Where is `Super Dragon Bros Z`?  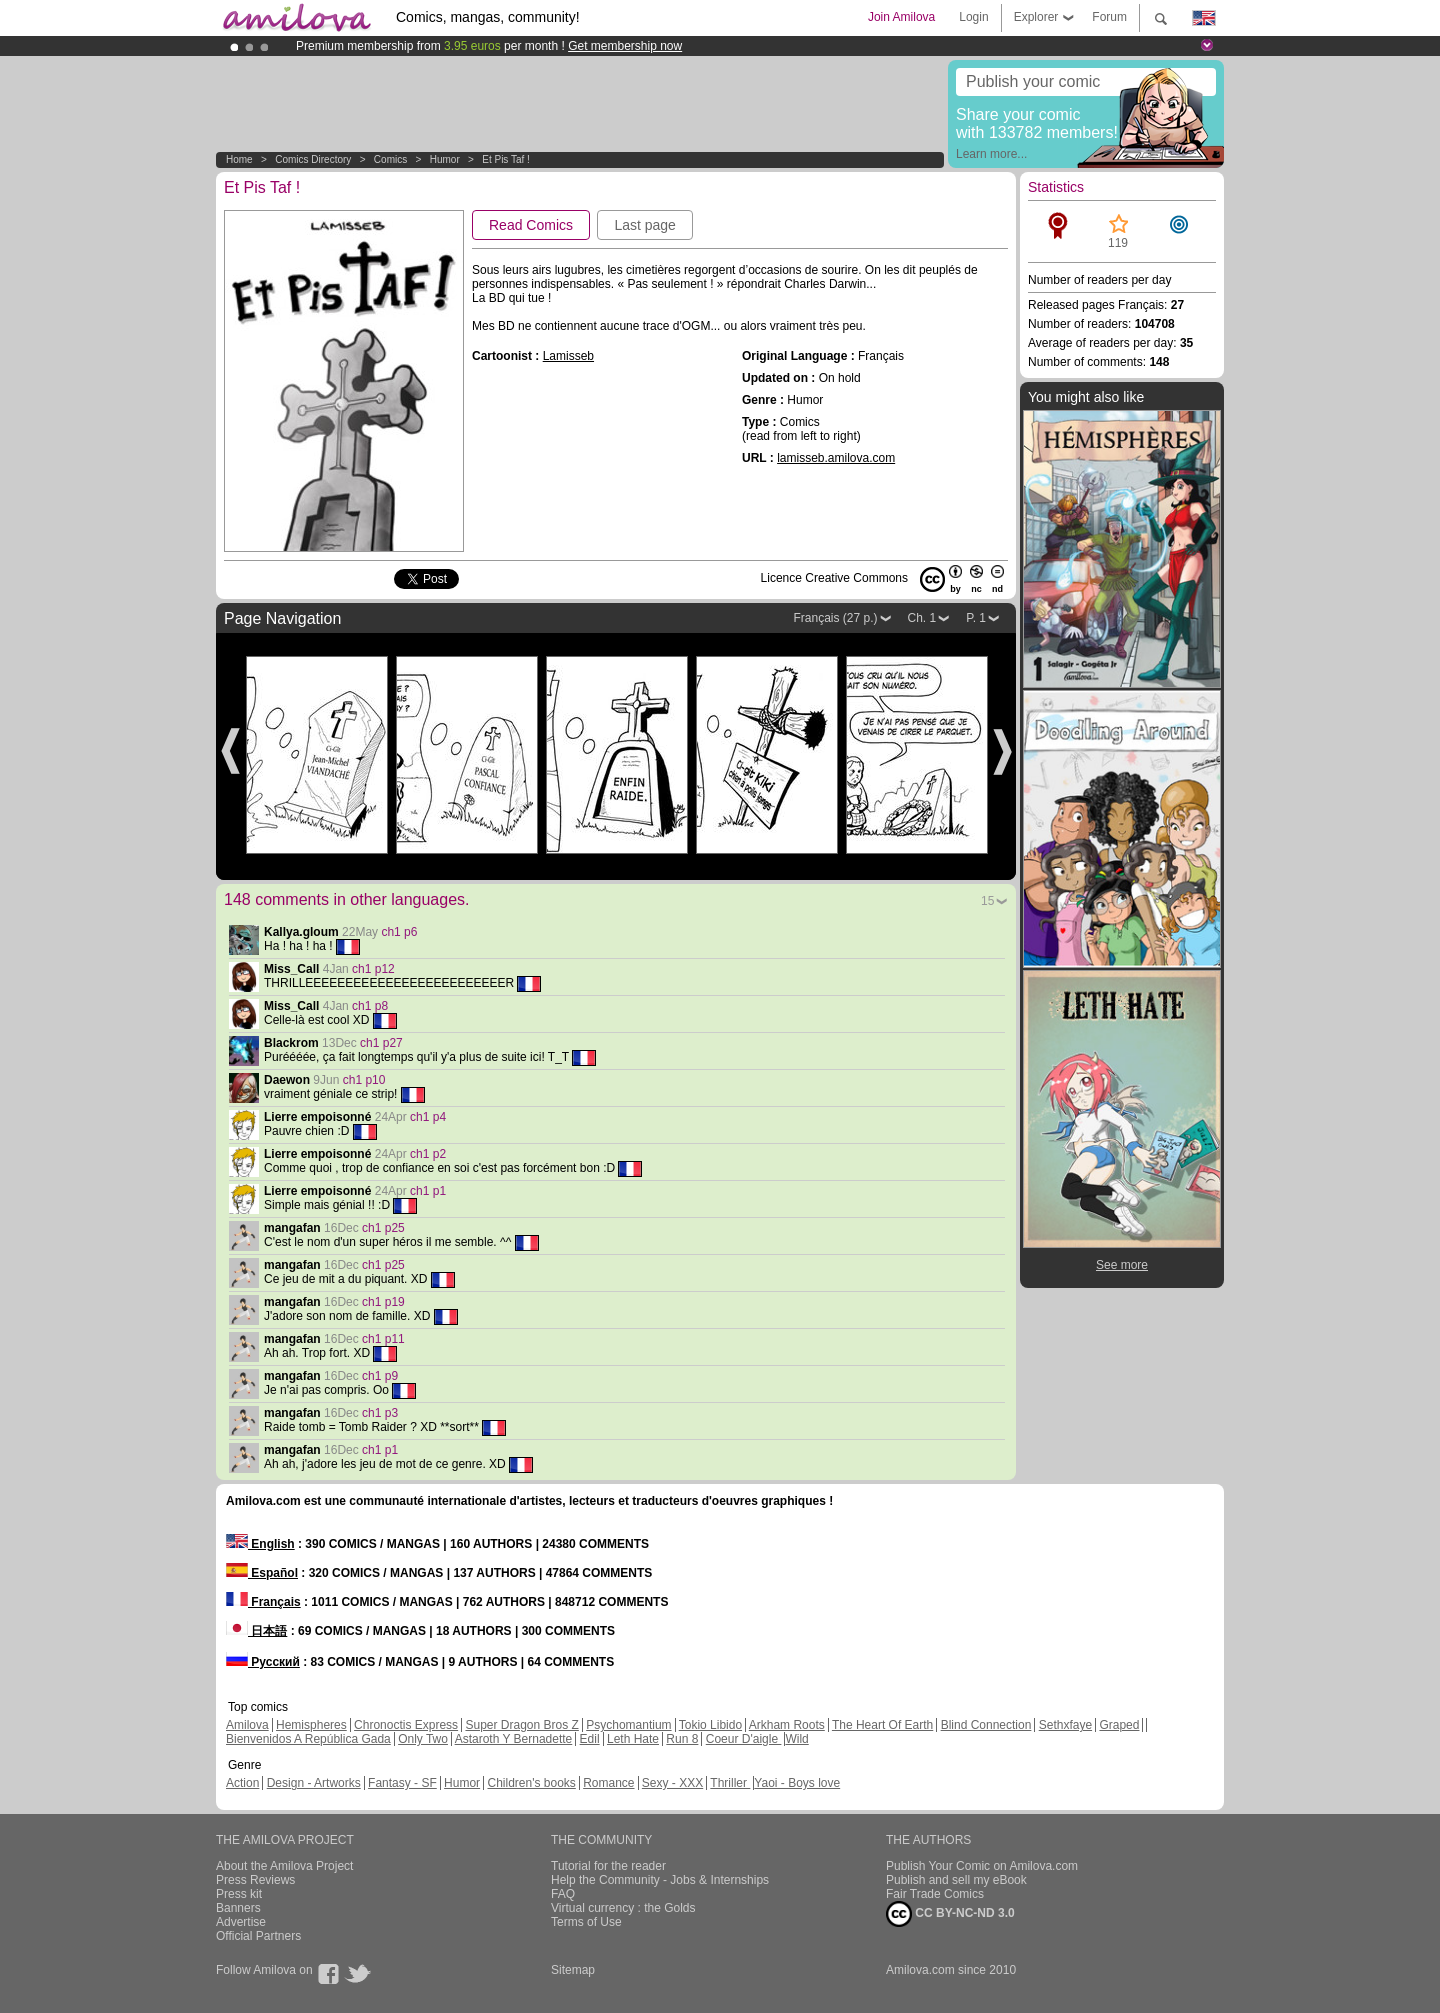 Super Dragon Bros Z is located at coordinates (521, 1725).